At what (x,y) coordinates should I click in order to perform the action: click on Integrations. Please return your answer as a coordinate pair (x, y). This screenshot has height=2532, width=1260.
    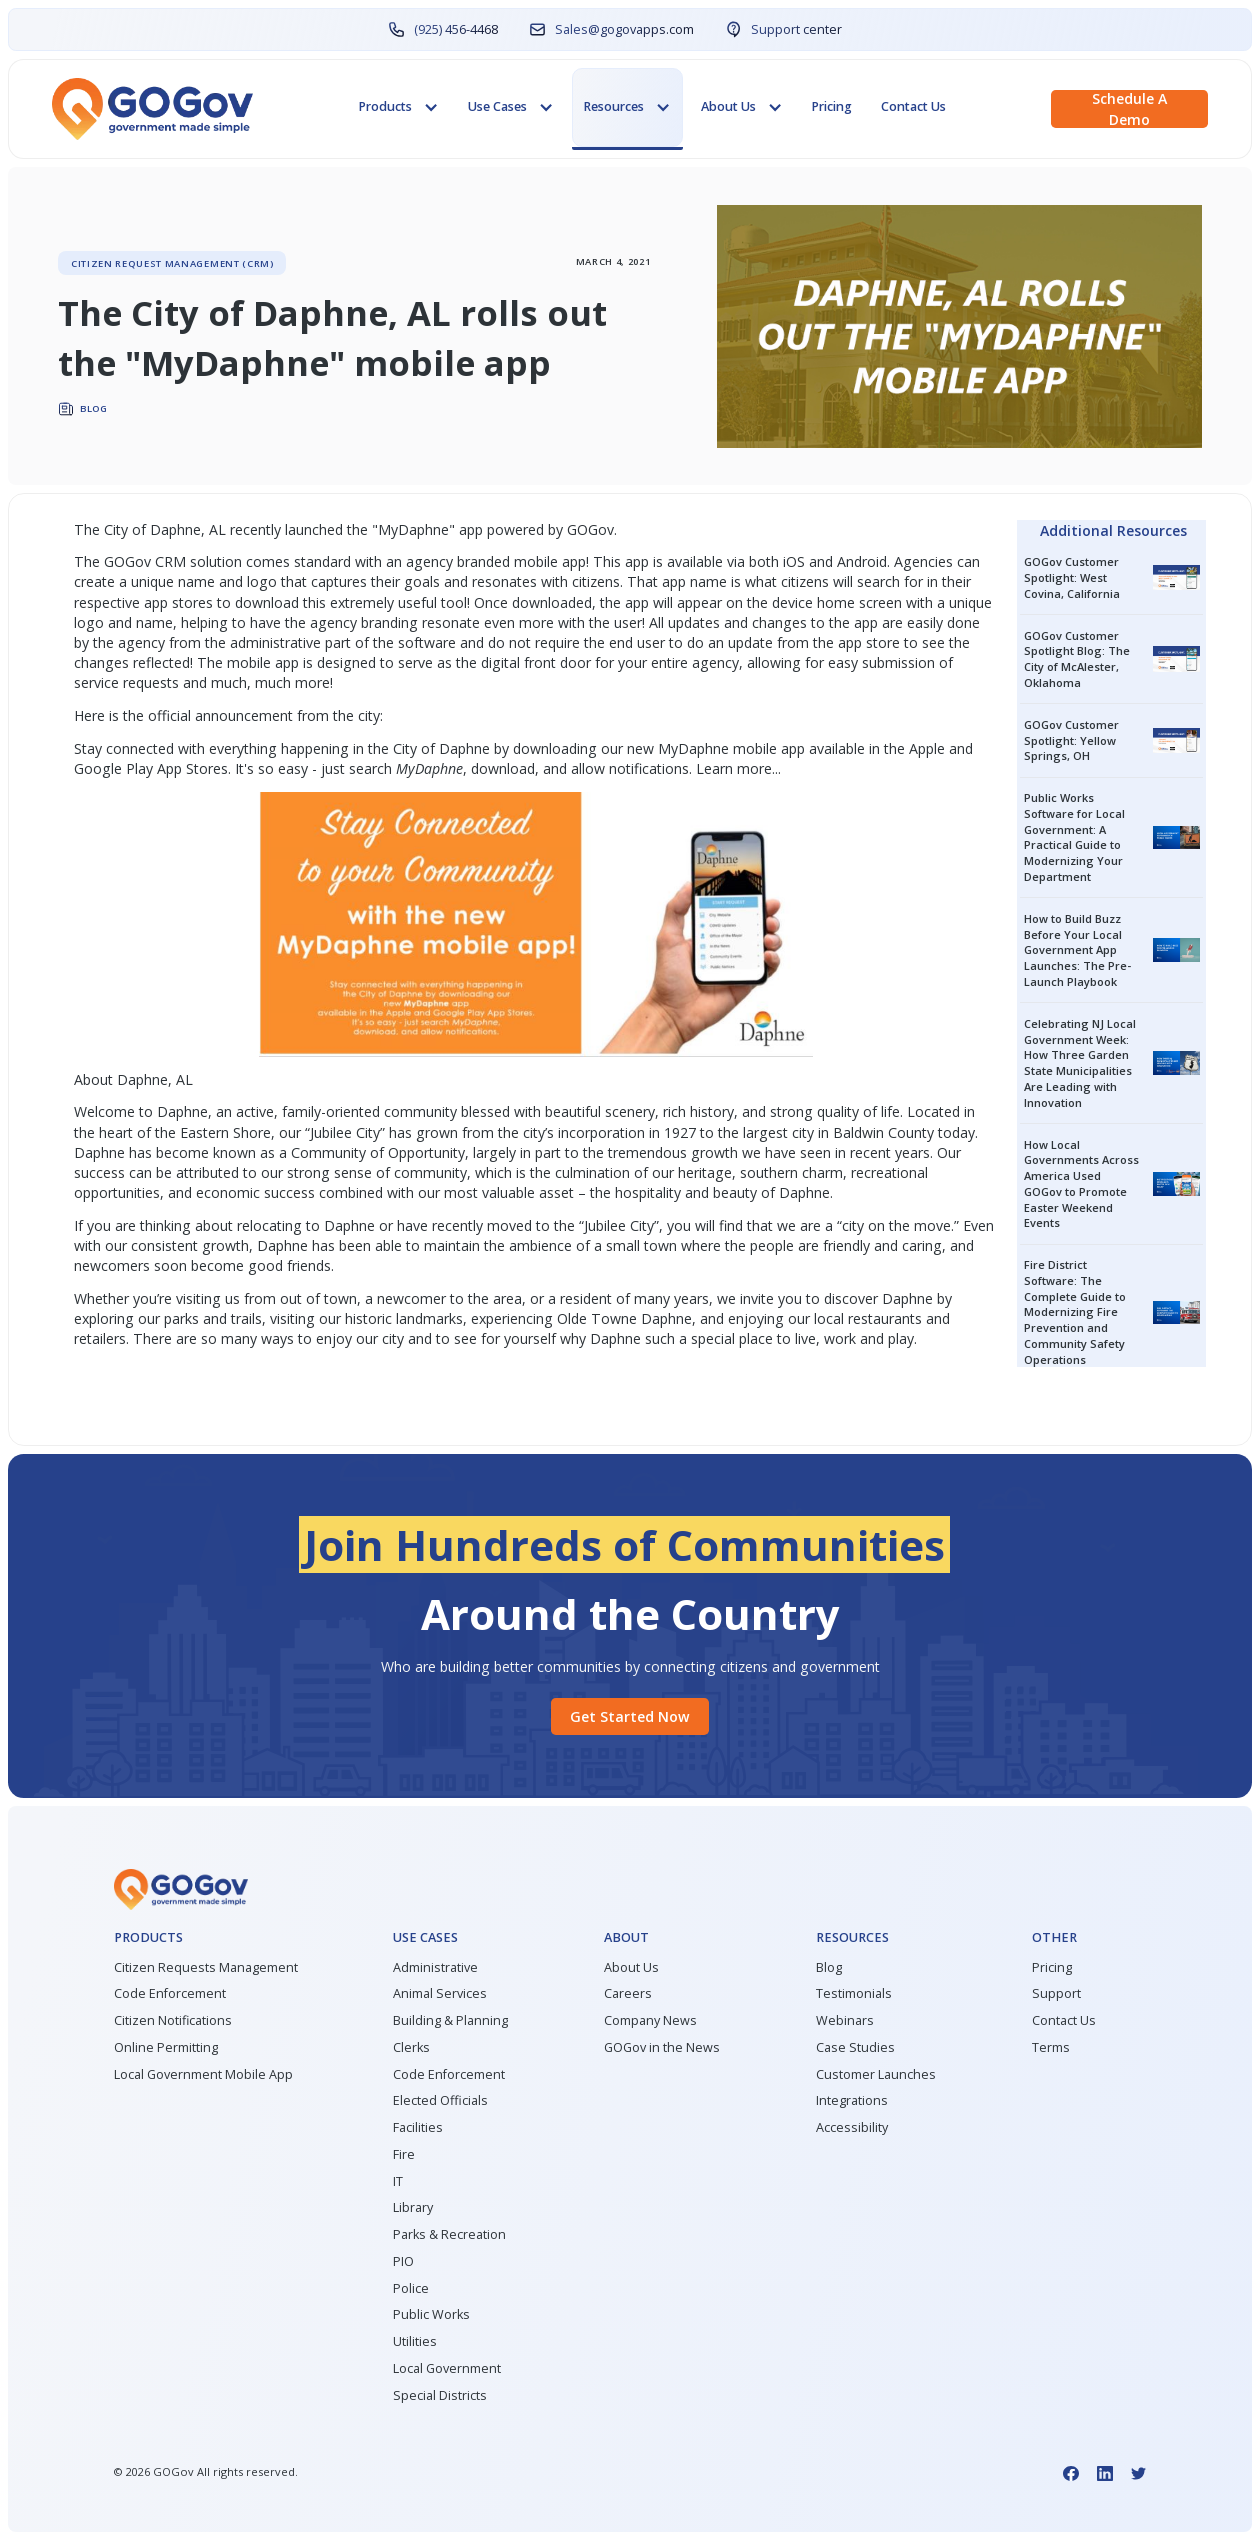
    Looking at the image, I should click on (852, 2100).